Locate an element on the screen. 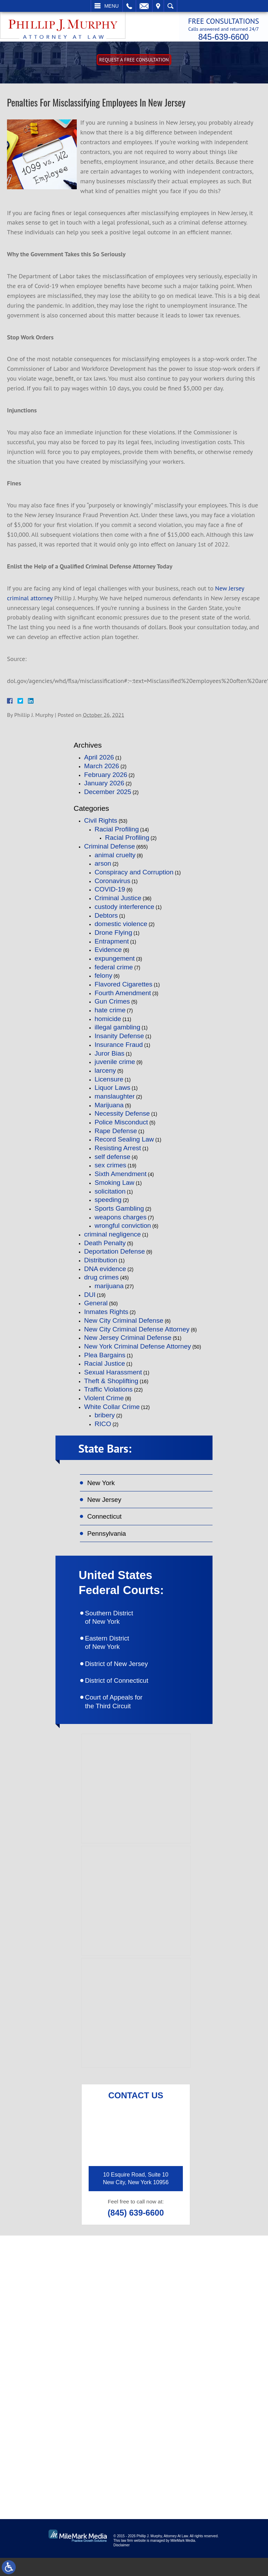  Necessity Defense is located at coordinates (122, 1117).